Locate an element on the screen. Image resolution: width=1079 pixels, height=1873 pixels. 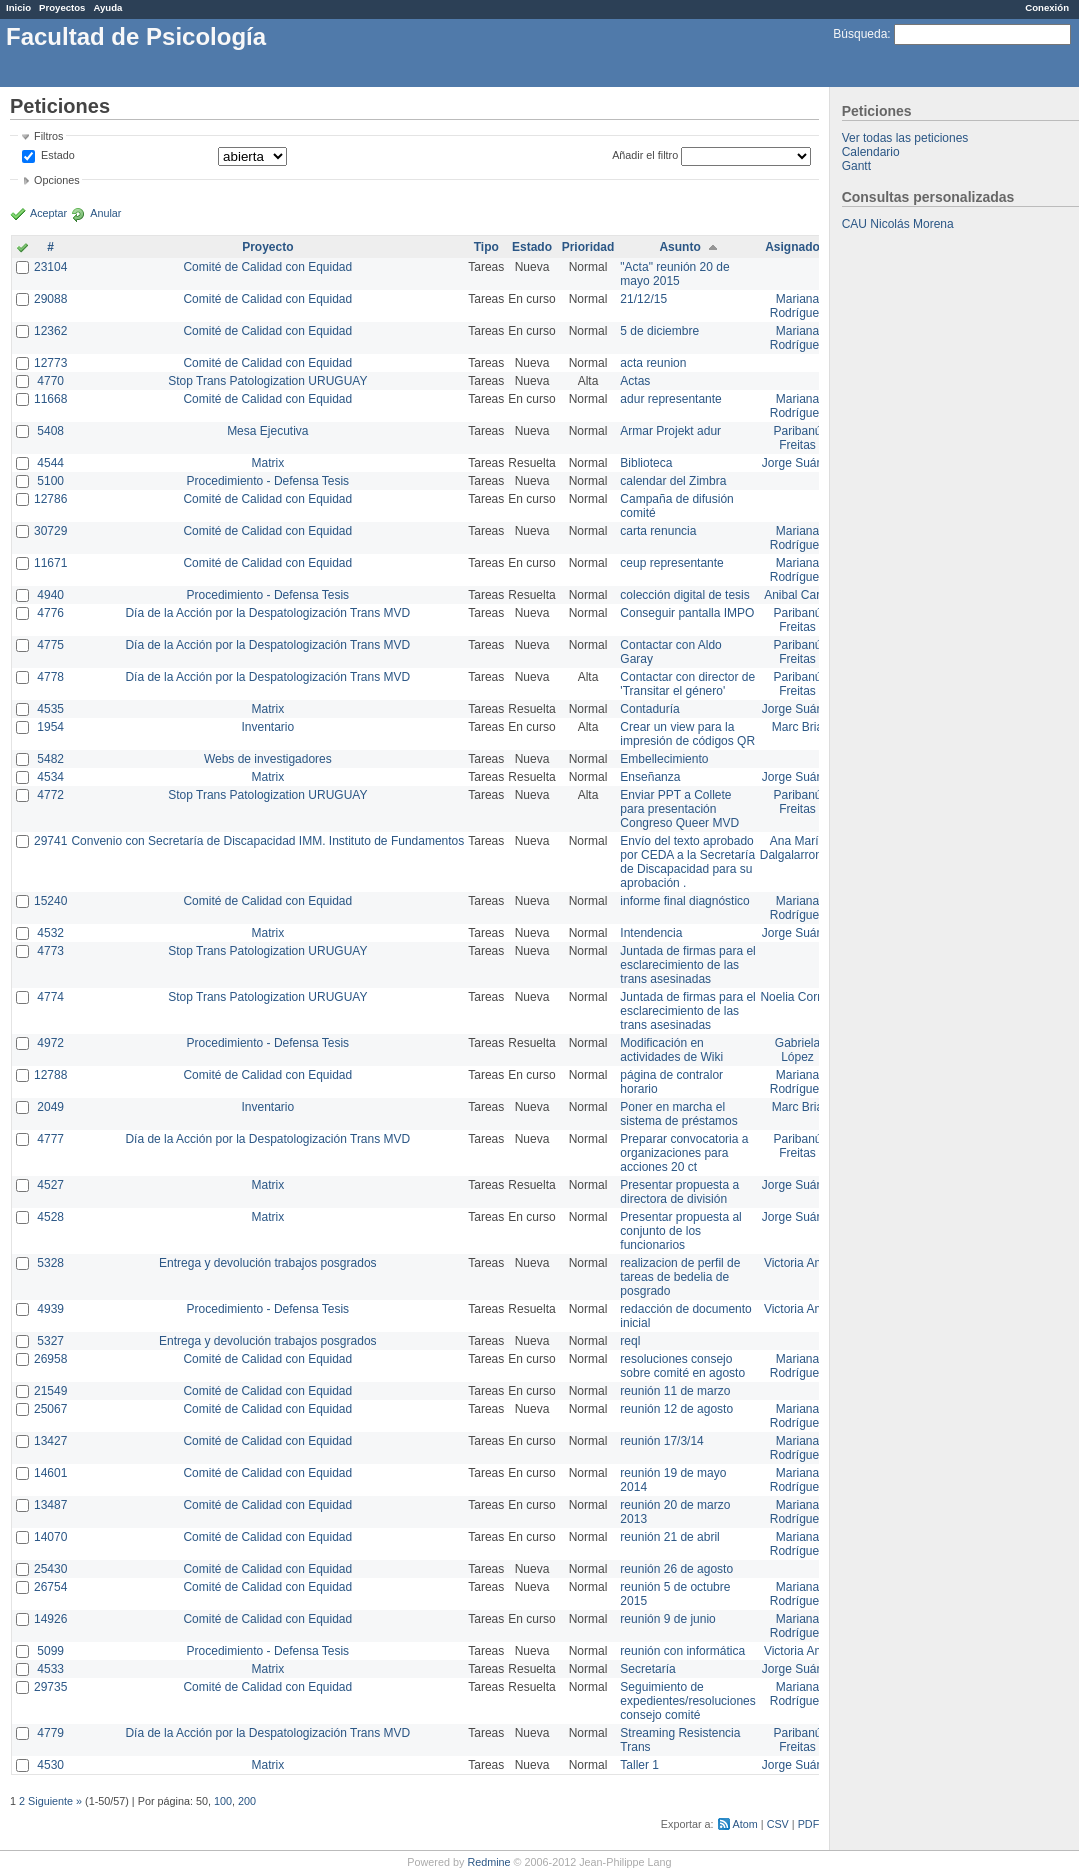
29741 is located at coordinates (50, 841).